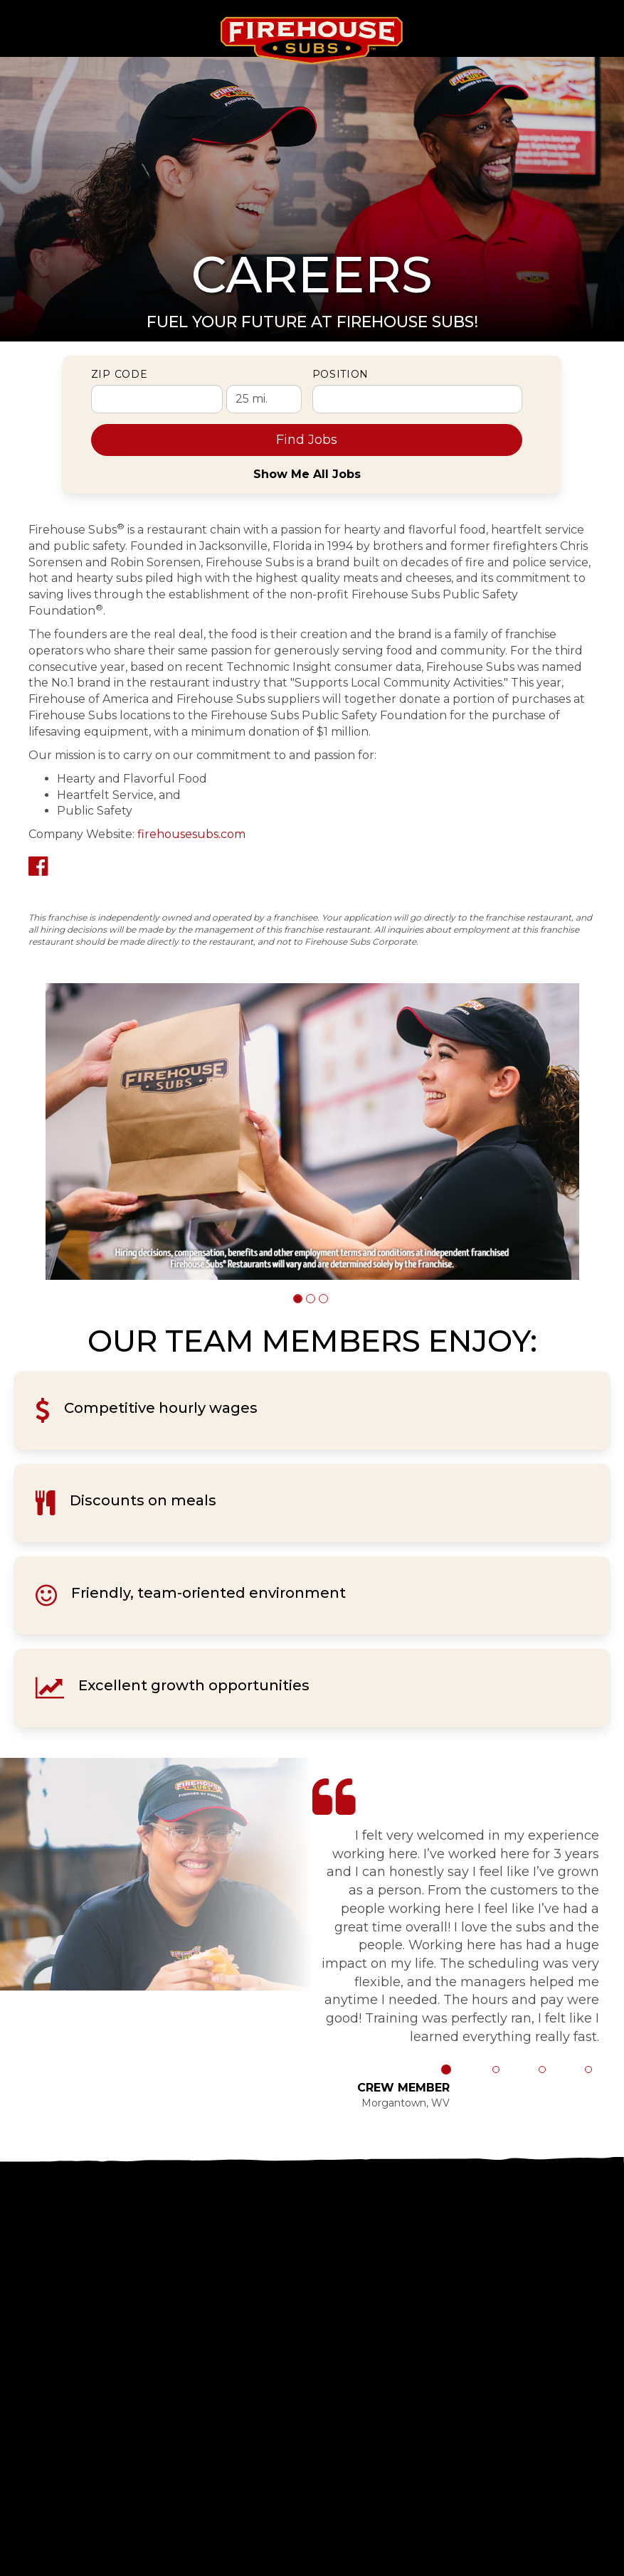 The height and width of the screenshot is (2576, 624). What do you see at coordinates (312, 1131) in the screenshot?
I see `[group]` at bounding box center [312, 1131].